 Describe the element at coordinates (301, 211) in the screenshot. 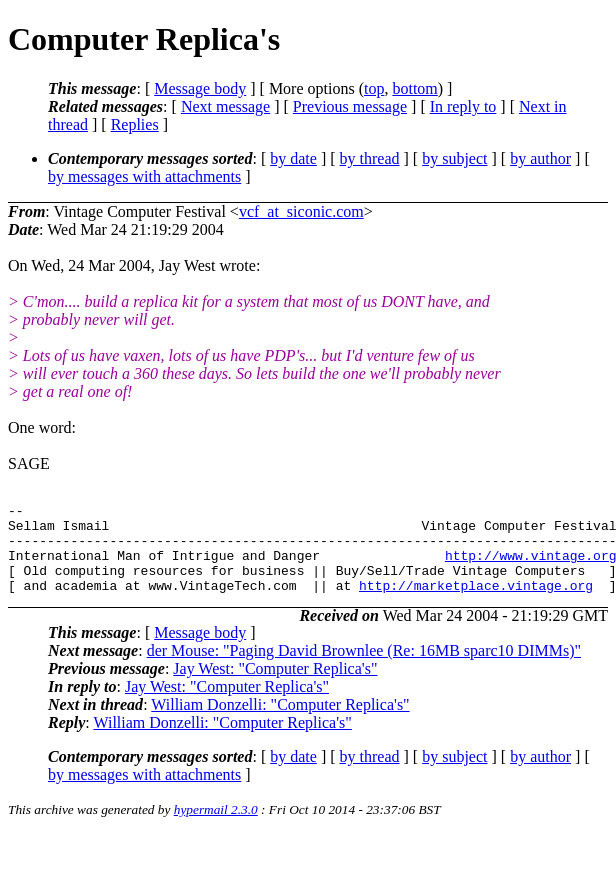

I see `vcf_at_siconic.com` at that location.